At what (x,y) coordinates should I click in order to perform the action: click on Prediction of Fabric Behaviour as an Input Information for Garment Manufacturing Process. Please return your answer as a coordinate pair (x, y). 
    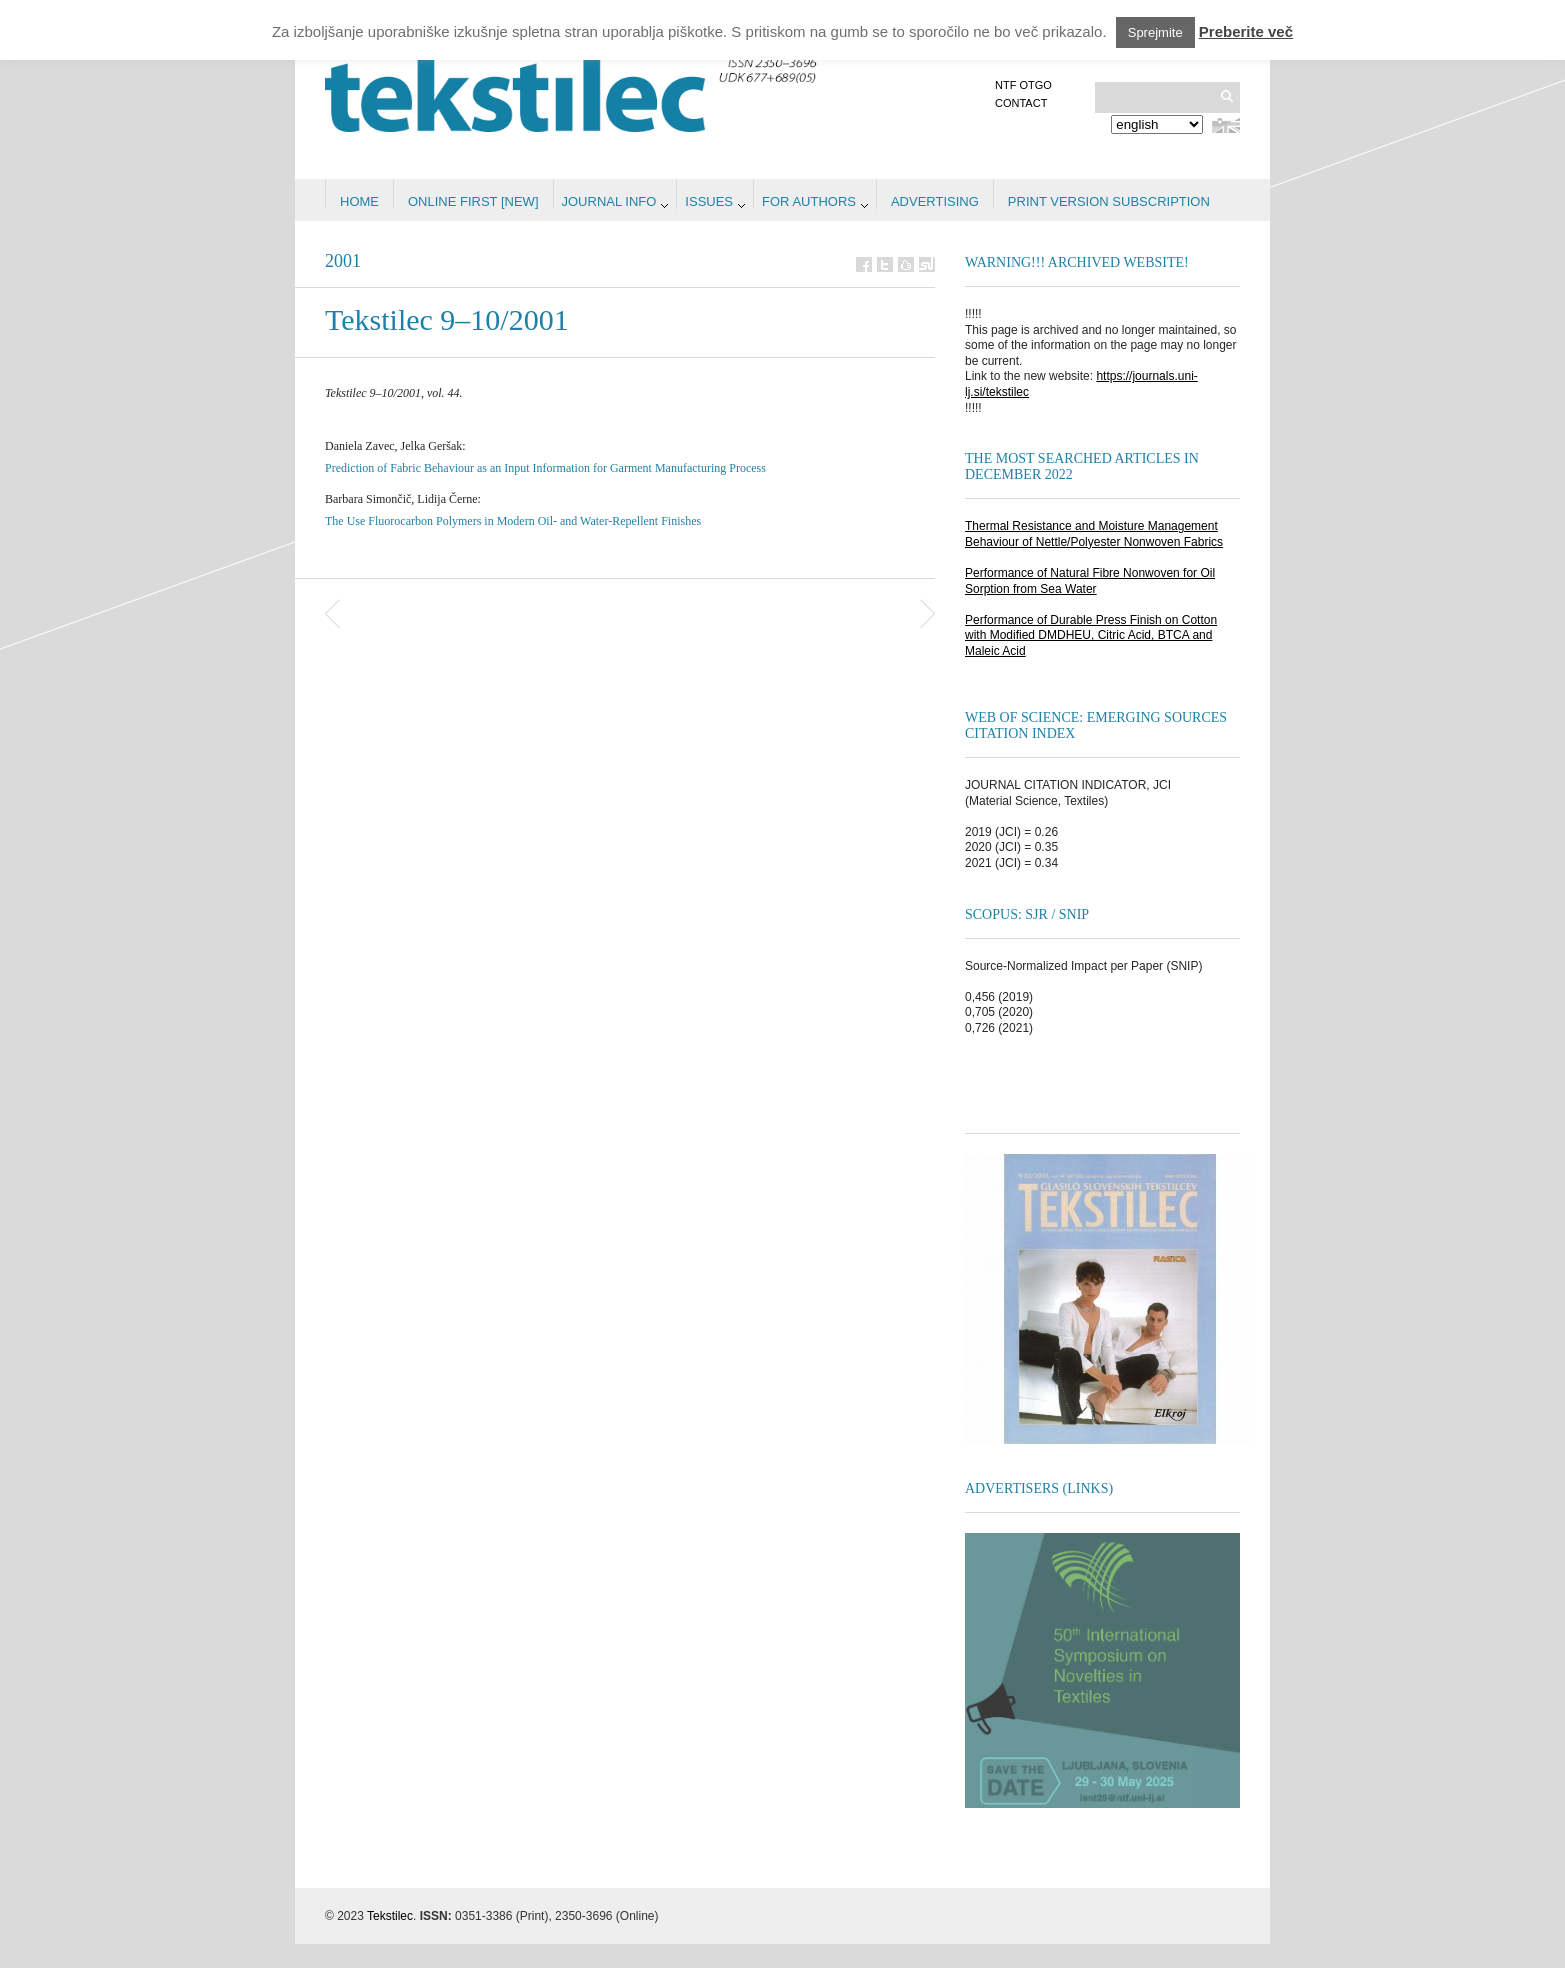
    Looking at the image, I should click on (545, 468).